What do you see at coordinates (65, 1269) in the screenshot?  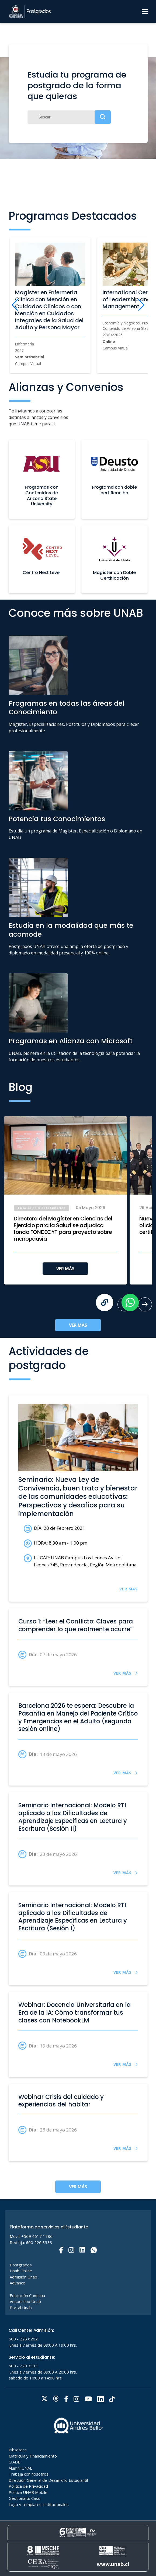 I see `VER MÁS` at bounding box center [65, 1269].